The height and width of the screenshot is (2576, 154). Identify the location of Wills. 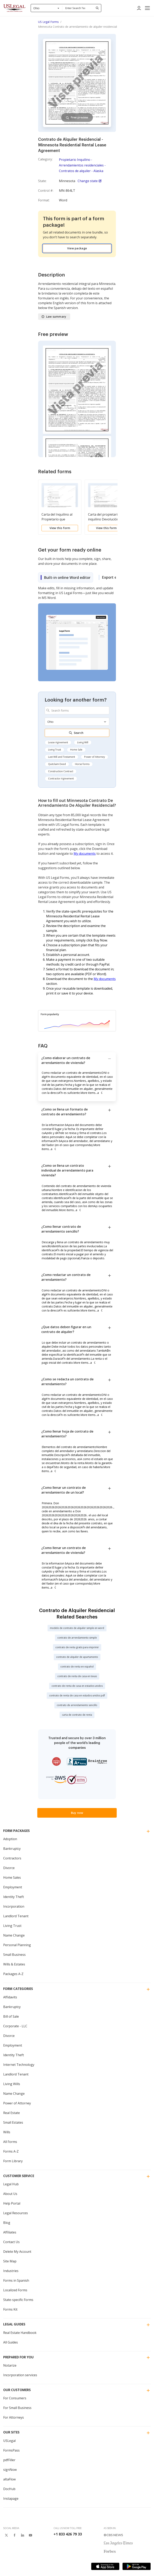
(6, 2132).